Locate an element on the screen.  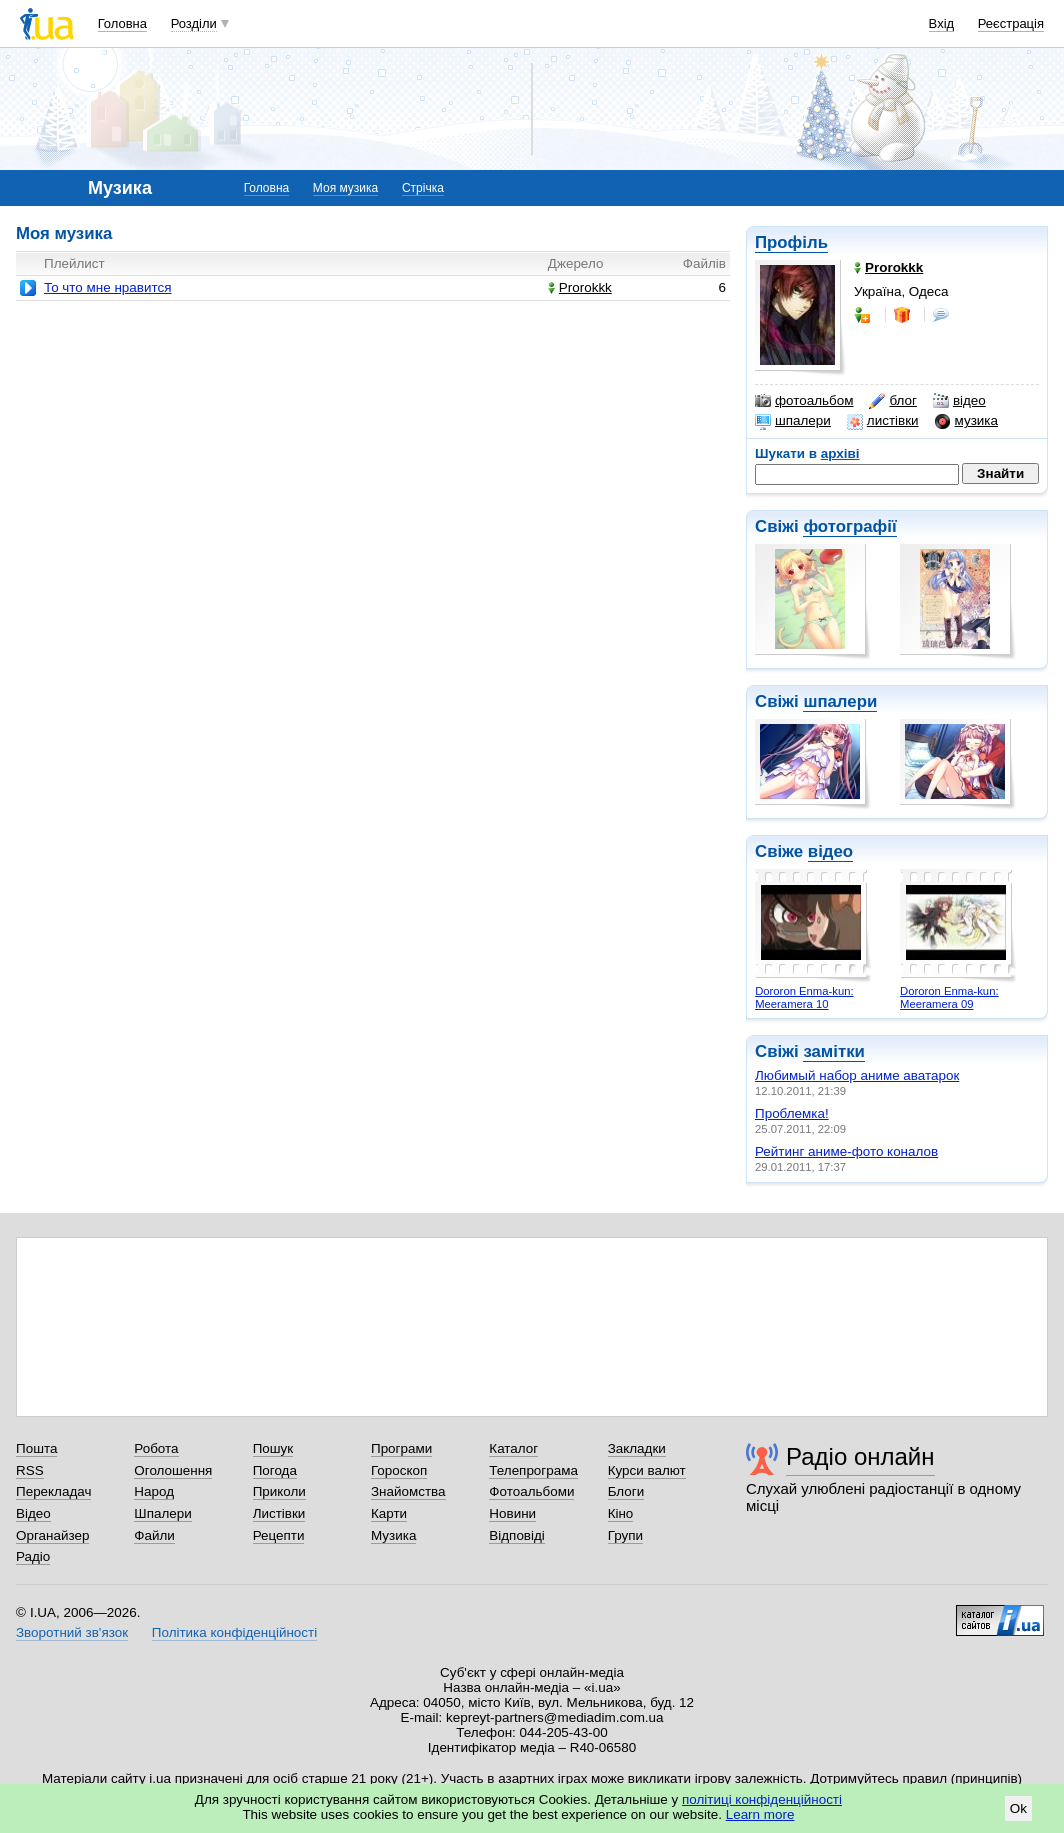
Курси валют is located at coordinates (647, 1470).